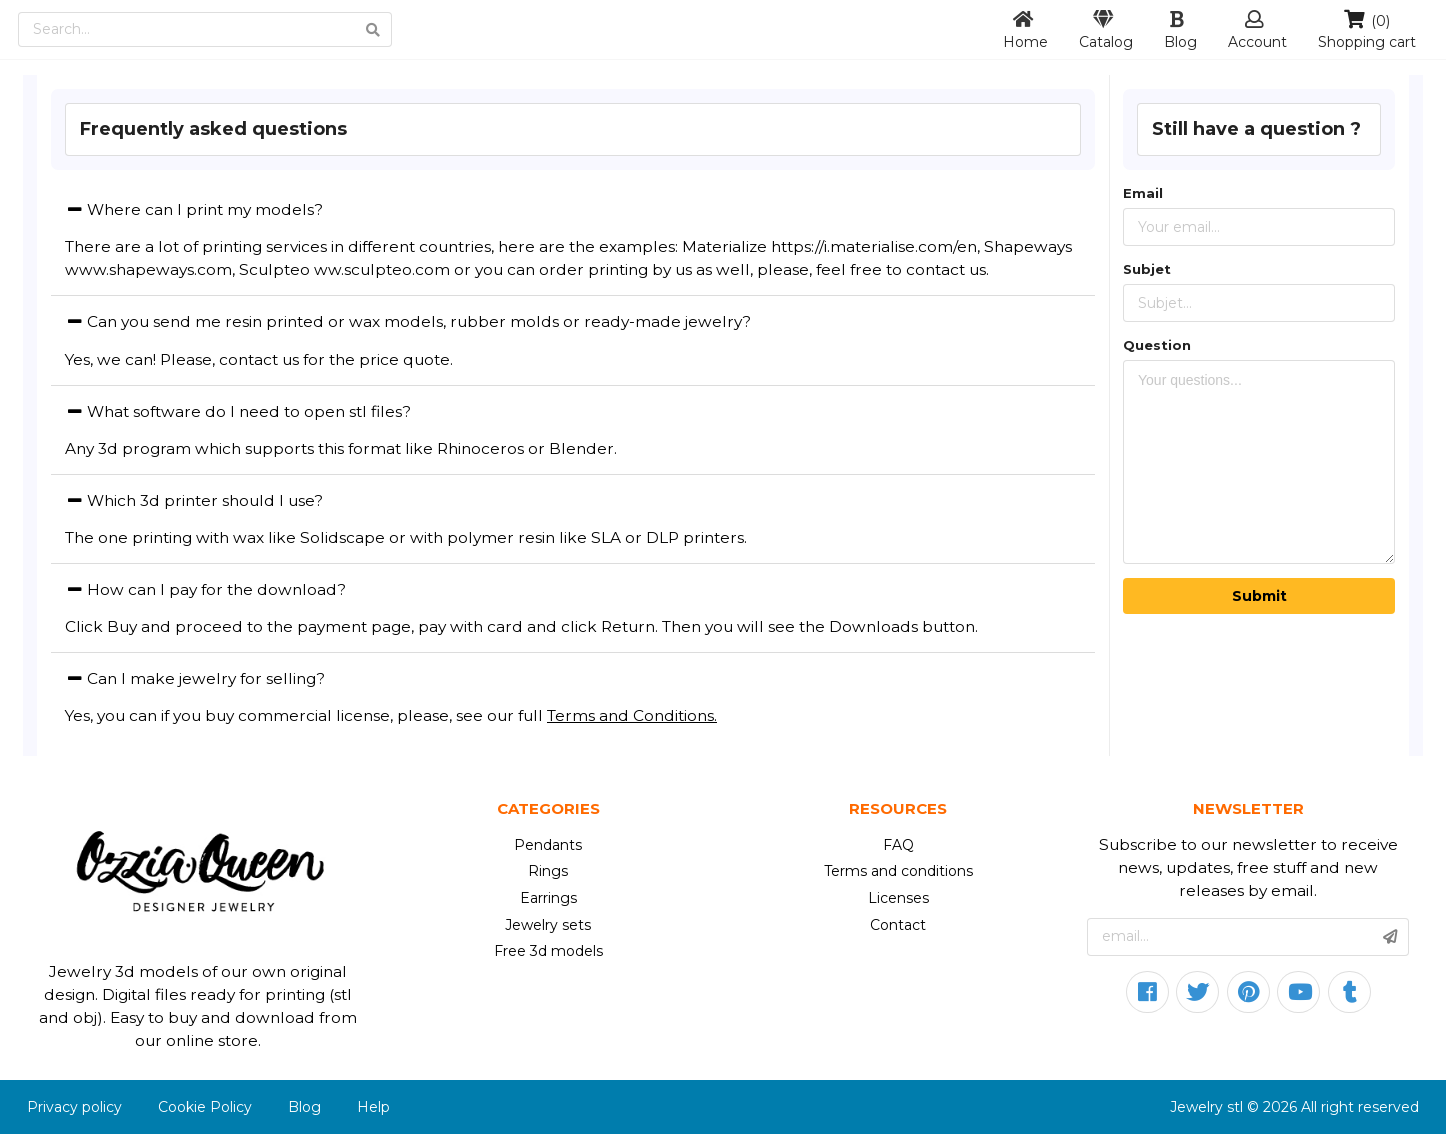 Image resolution: width=1446 pixels, height=1134 pixels. Describe the element at coordinates (548, 845) in the screenshot. I see `Pendants` at that location.